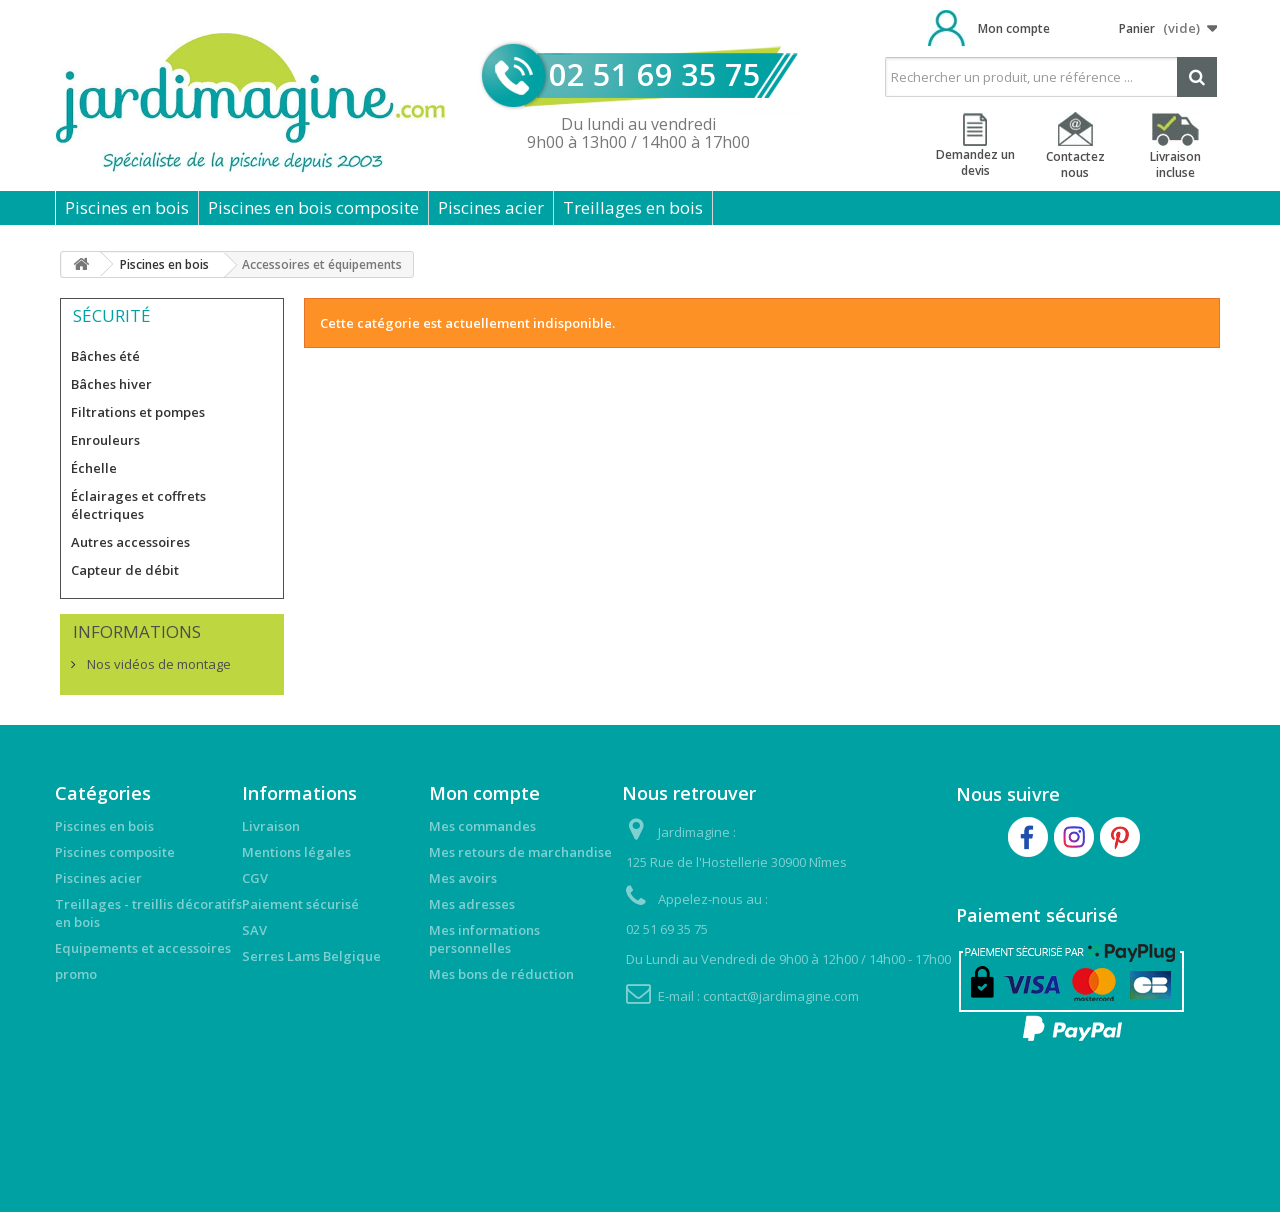 Image resolution: width=1280 pixels, height=1212 pixels. What do you see at coordinates (472, 904) in the screenshot?
I see `Mes adresses` at bounding box center [472, 904].